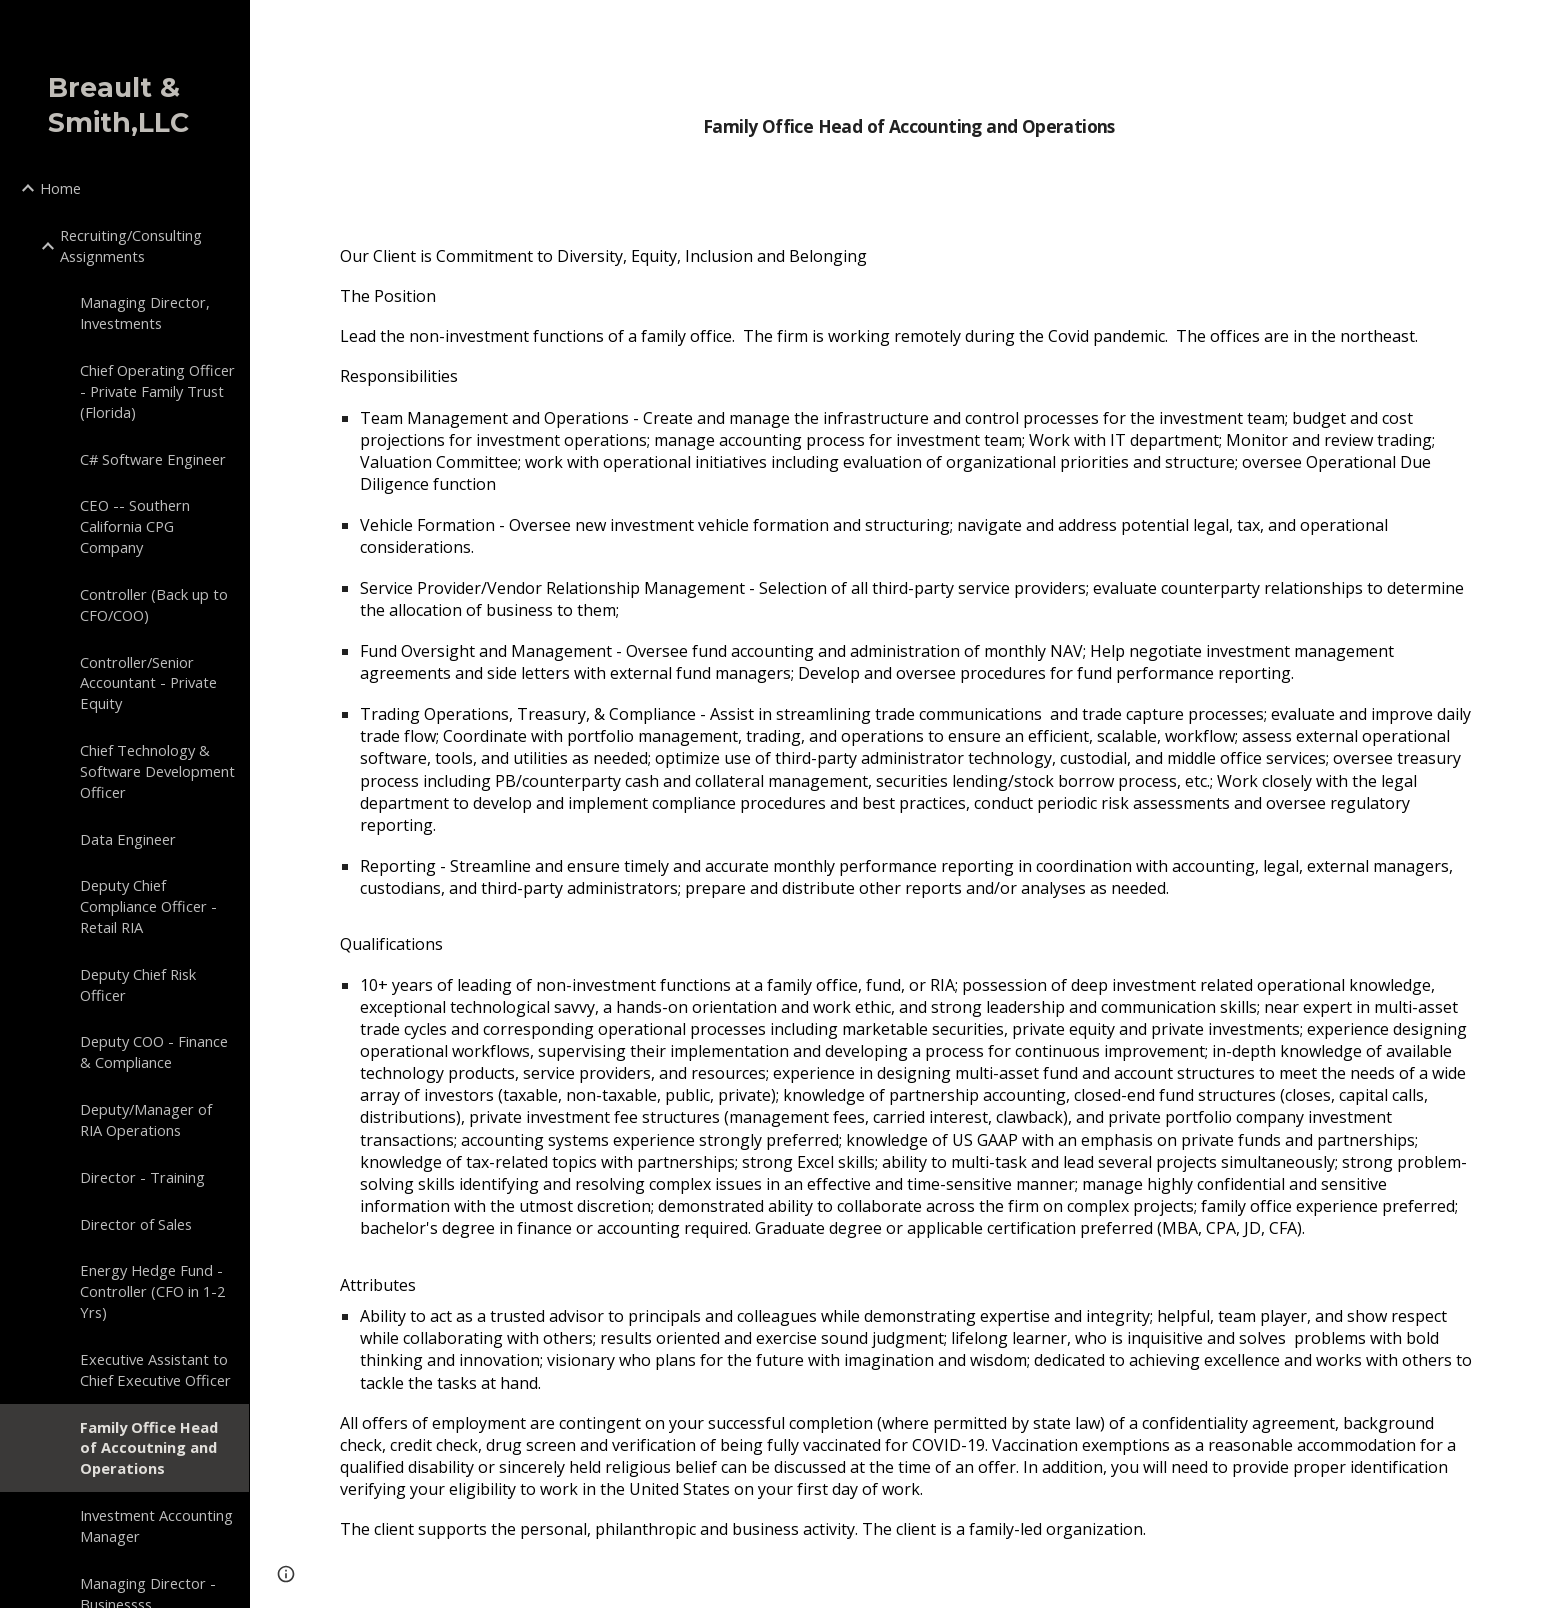  What do you see at coordinates (60, 188) in the screenshot?
I see `Home [link]` at bounding box center [60, 188].